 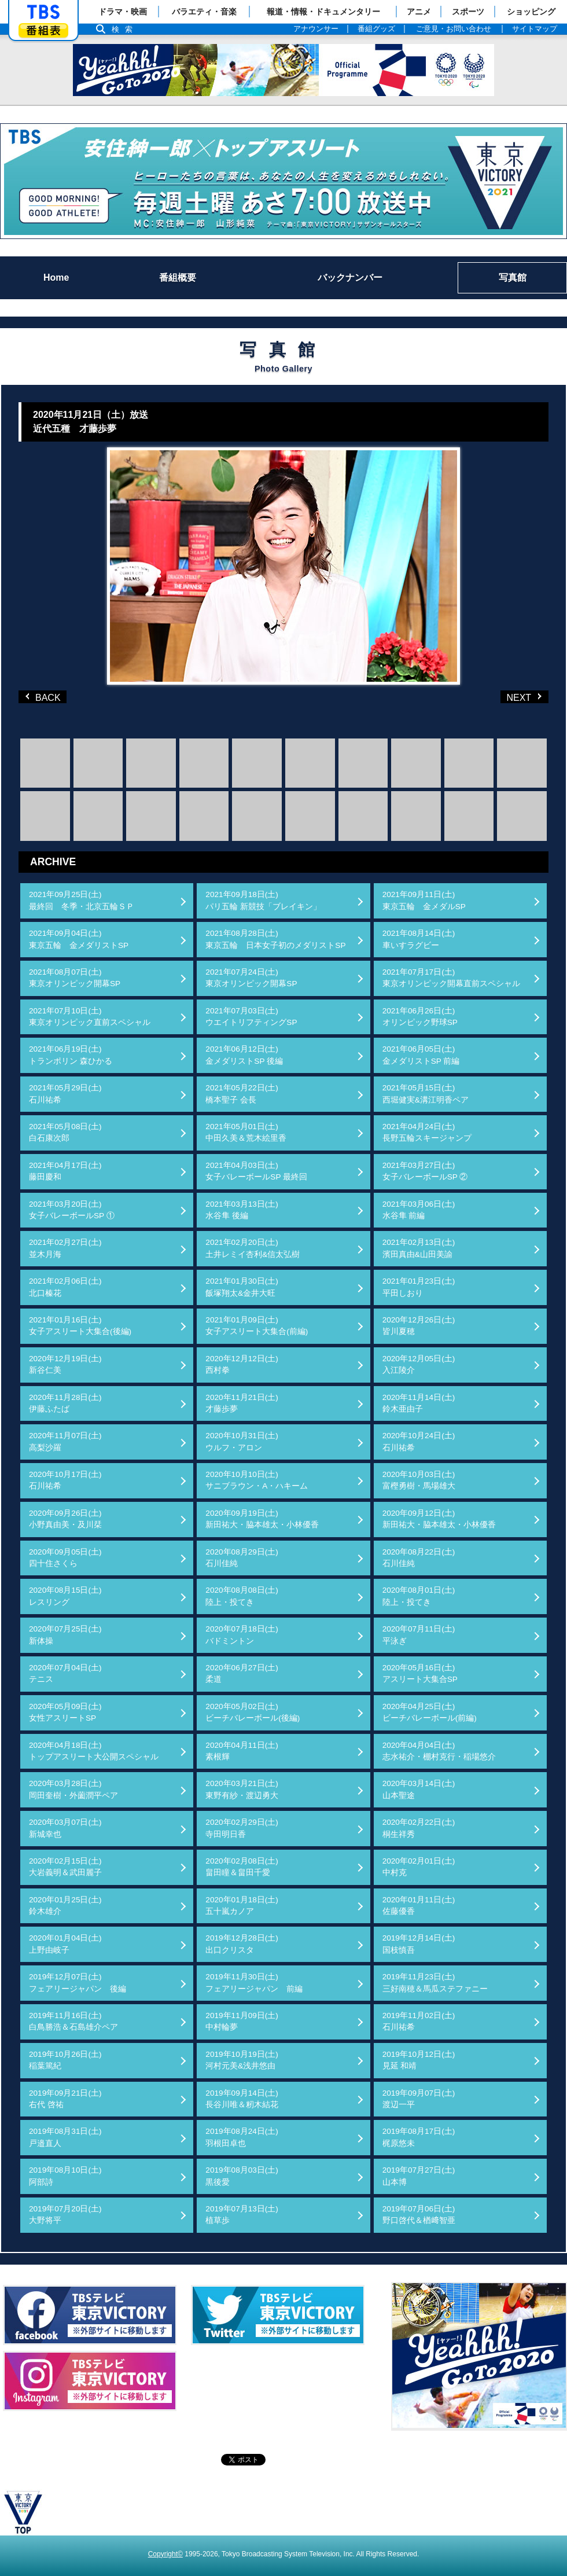 What do you see at coordinates (451, 978) in the screenshot?
I see `2021年07月17日(土)東京オリンピック開幕直前スペシャル` at bounding box center [451, 978].